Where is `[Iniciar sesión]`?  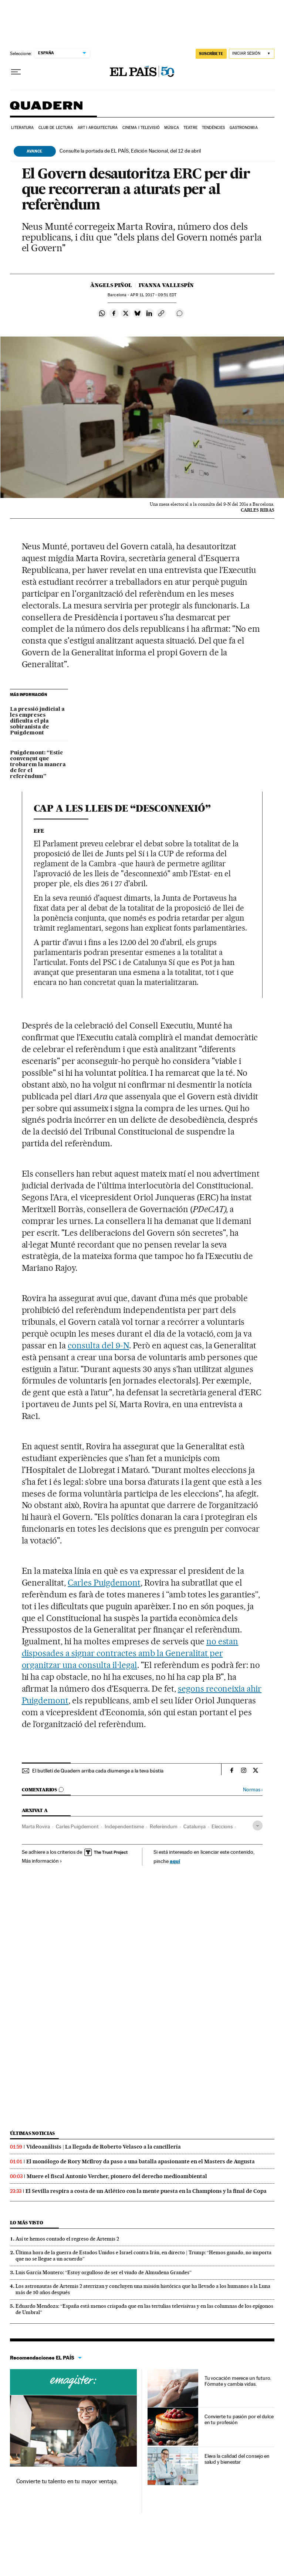 [Iniciar sesión] is located at coordinates (251, 54).